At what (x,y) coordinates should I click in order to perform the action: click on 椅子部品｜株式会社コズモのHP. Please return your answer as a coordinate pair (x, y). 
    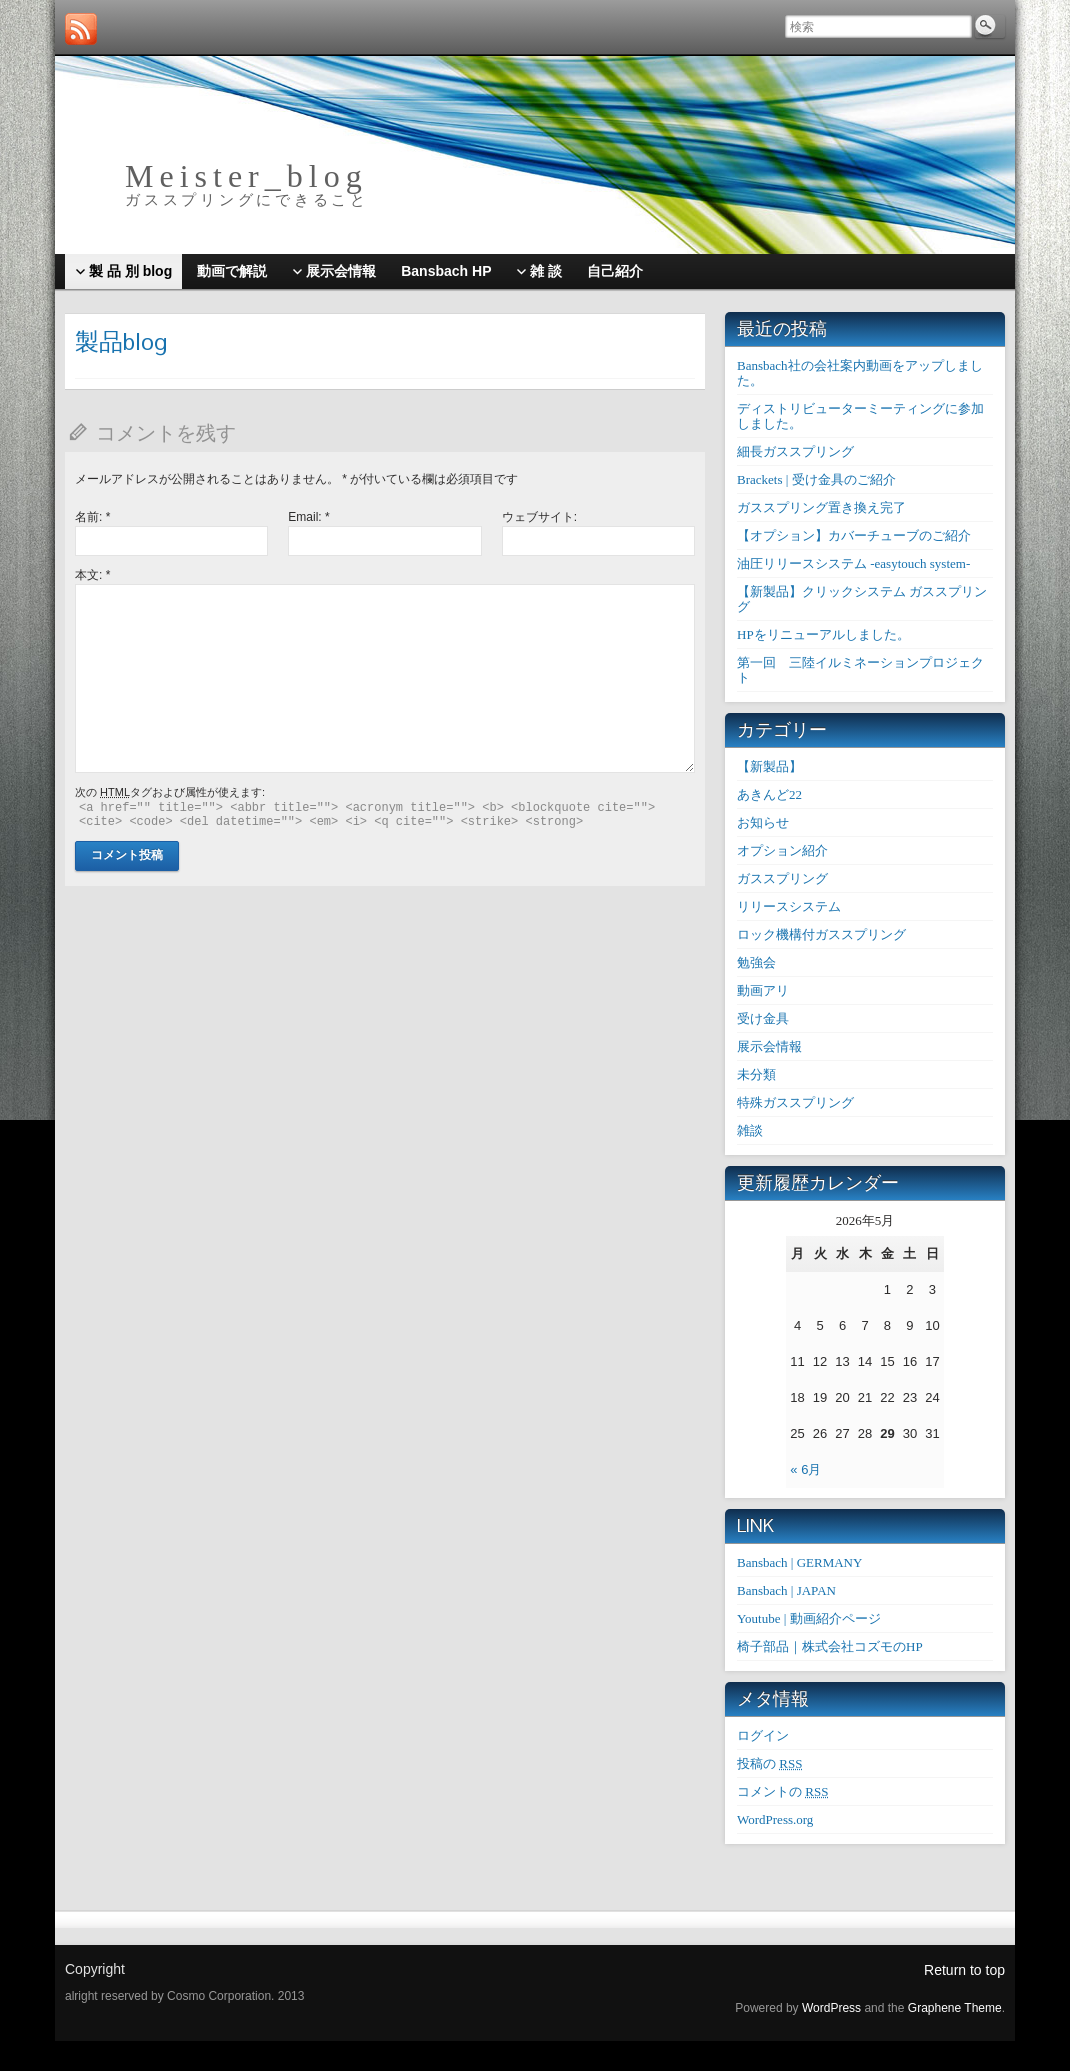
    Looking at the image, I should click on (830, 1646).